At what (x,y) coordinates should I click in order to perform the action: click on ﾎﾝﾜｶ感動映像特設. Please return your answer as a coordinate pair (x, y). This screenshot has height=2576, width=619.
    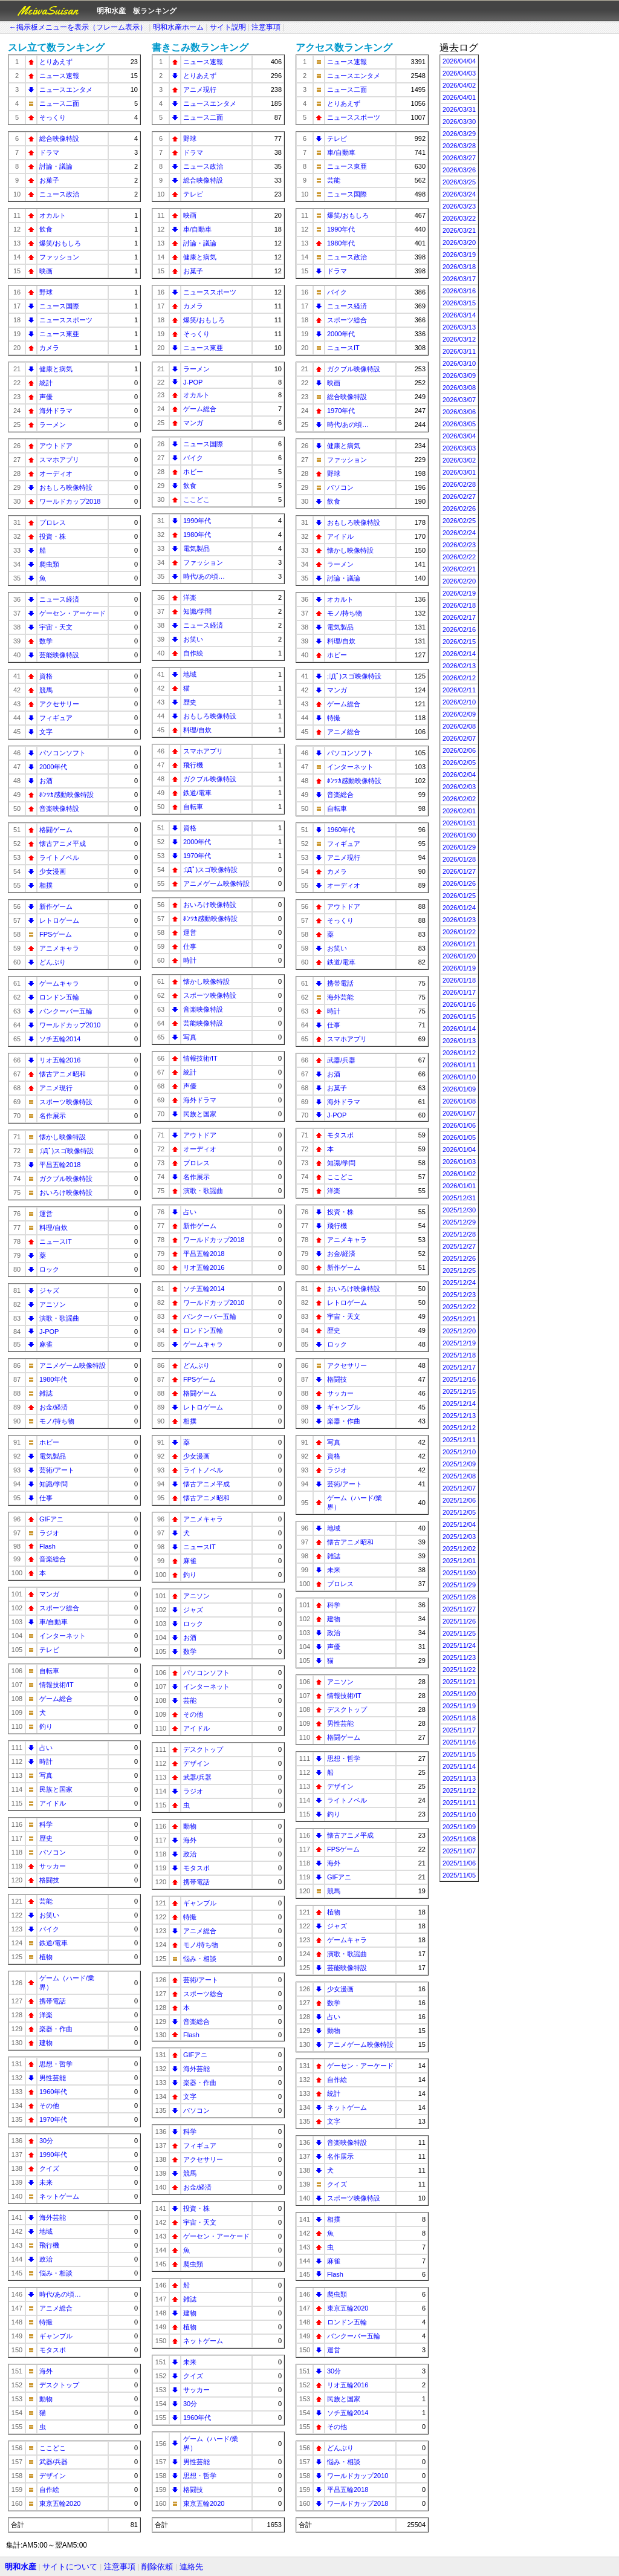
    Looking at the image, I should click on (66, 794).